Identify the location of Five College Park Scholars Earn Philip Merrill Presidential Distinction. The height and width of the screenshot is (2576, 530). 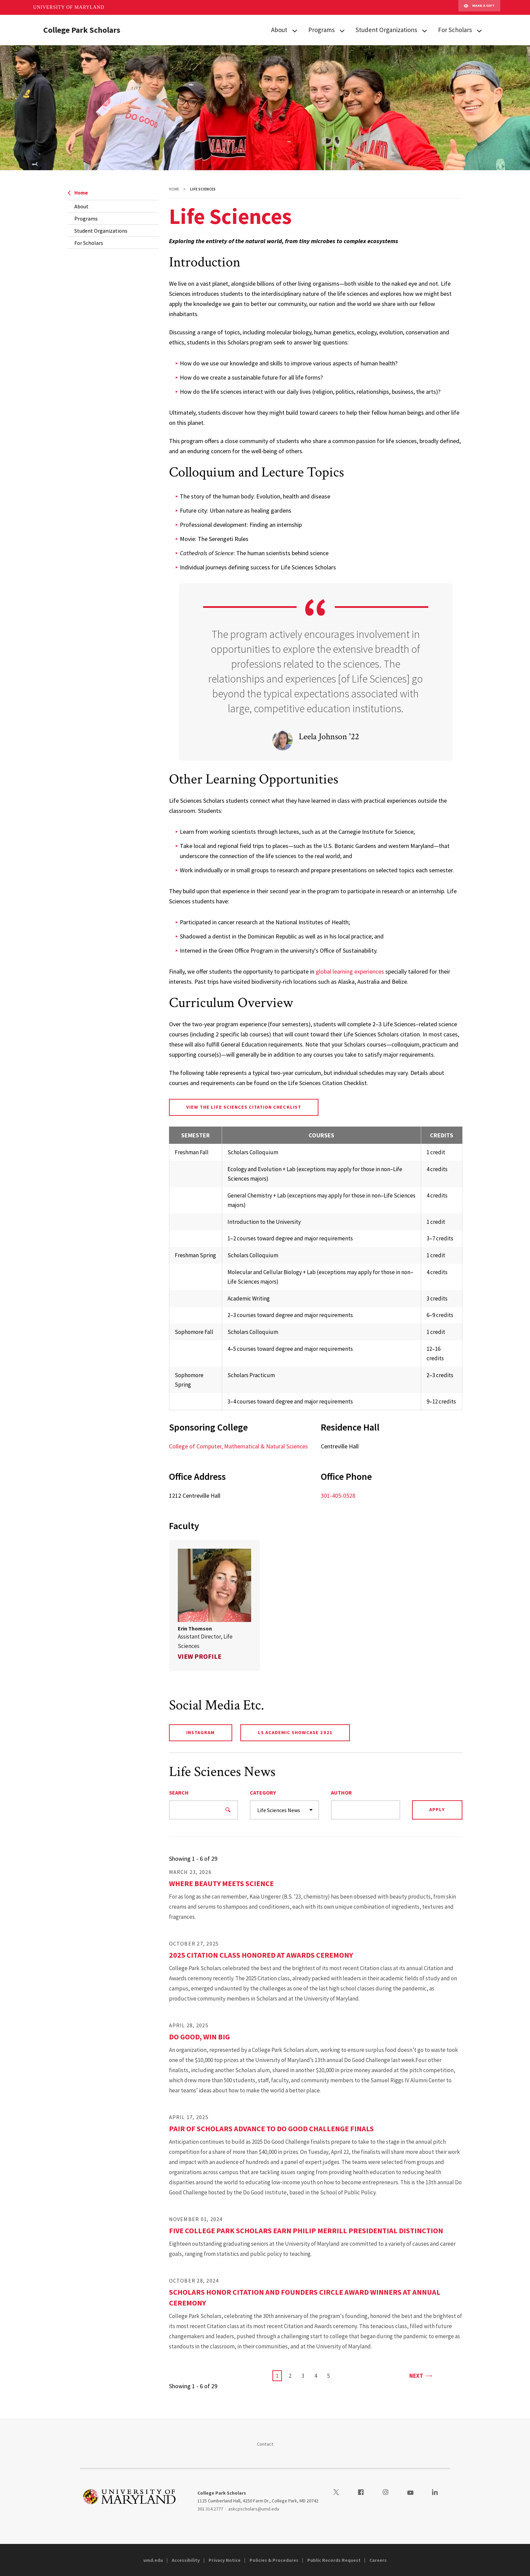
(306, 2230).